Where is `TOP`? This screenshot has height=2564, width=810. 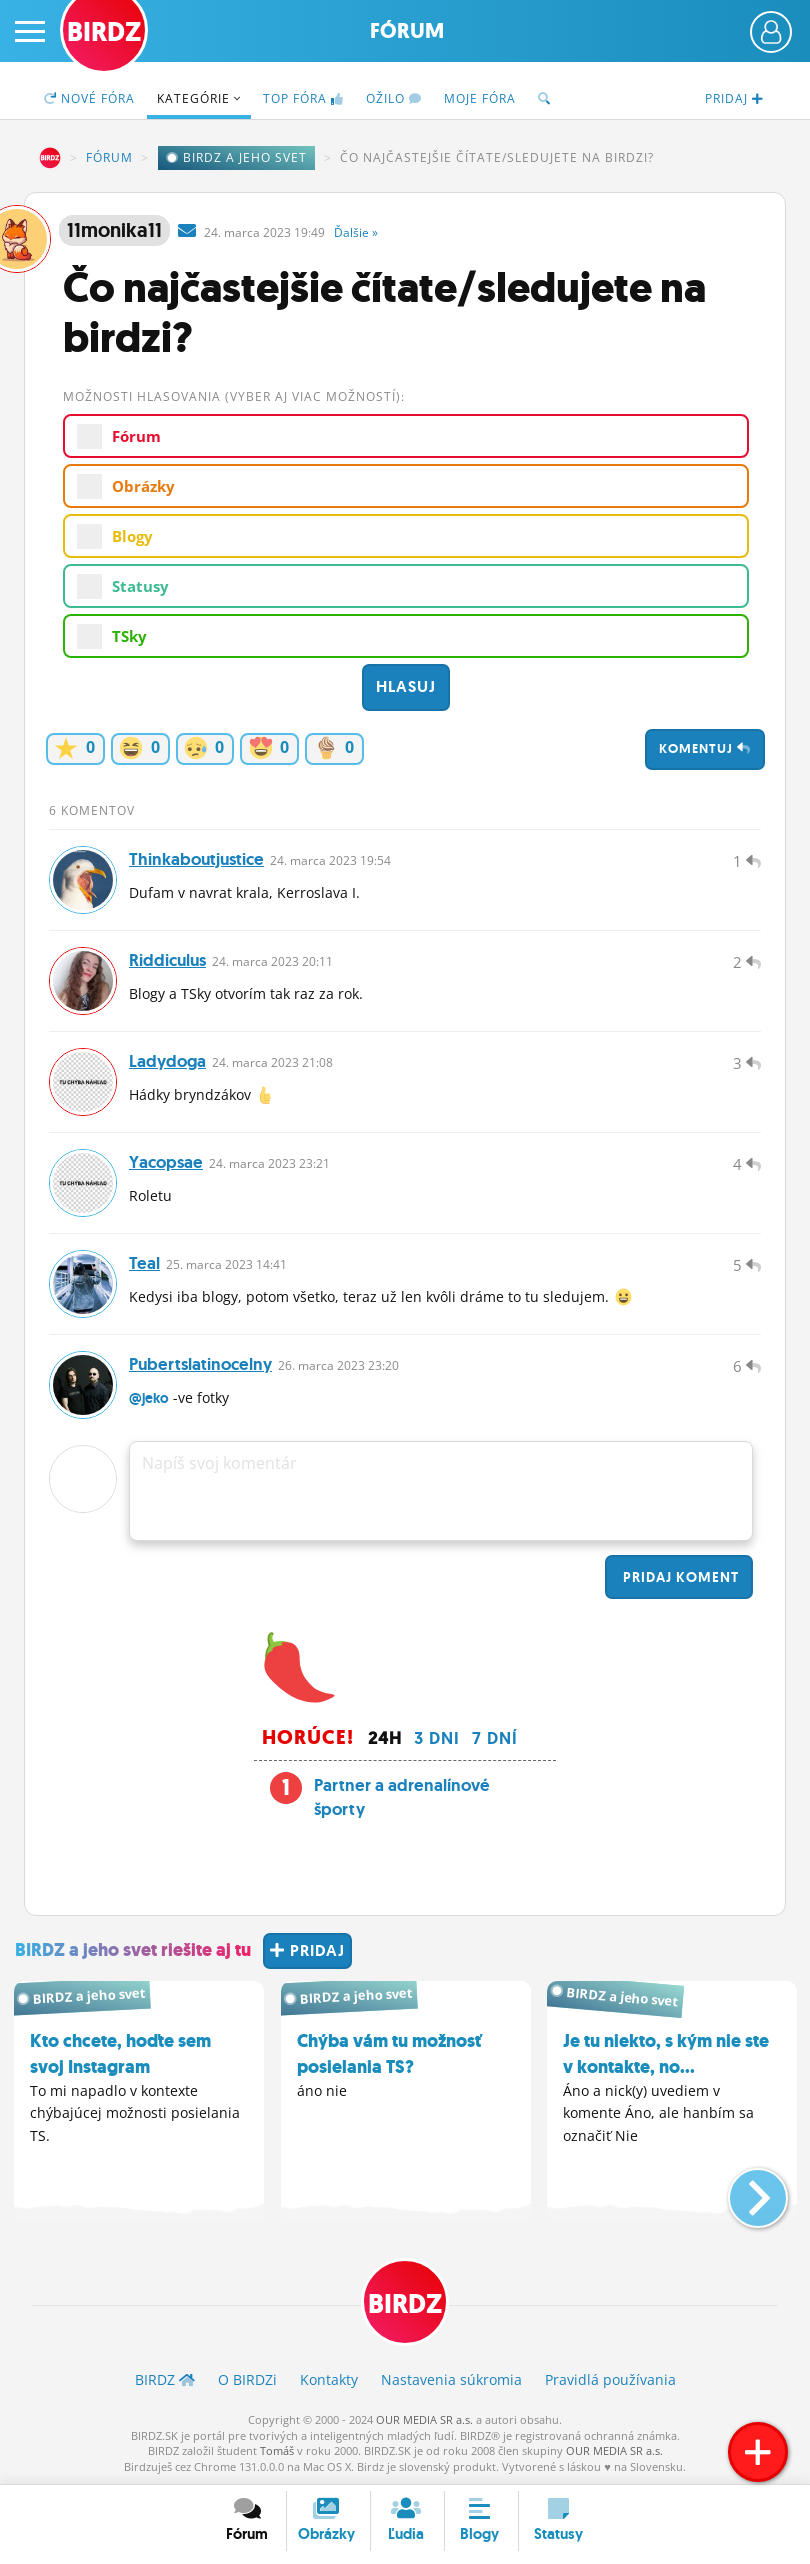
TOP is located at coordinates (303, 98).